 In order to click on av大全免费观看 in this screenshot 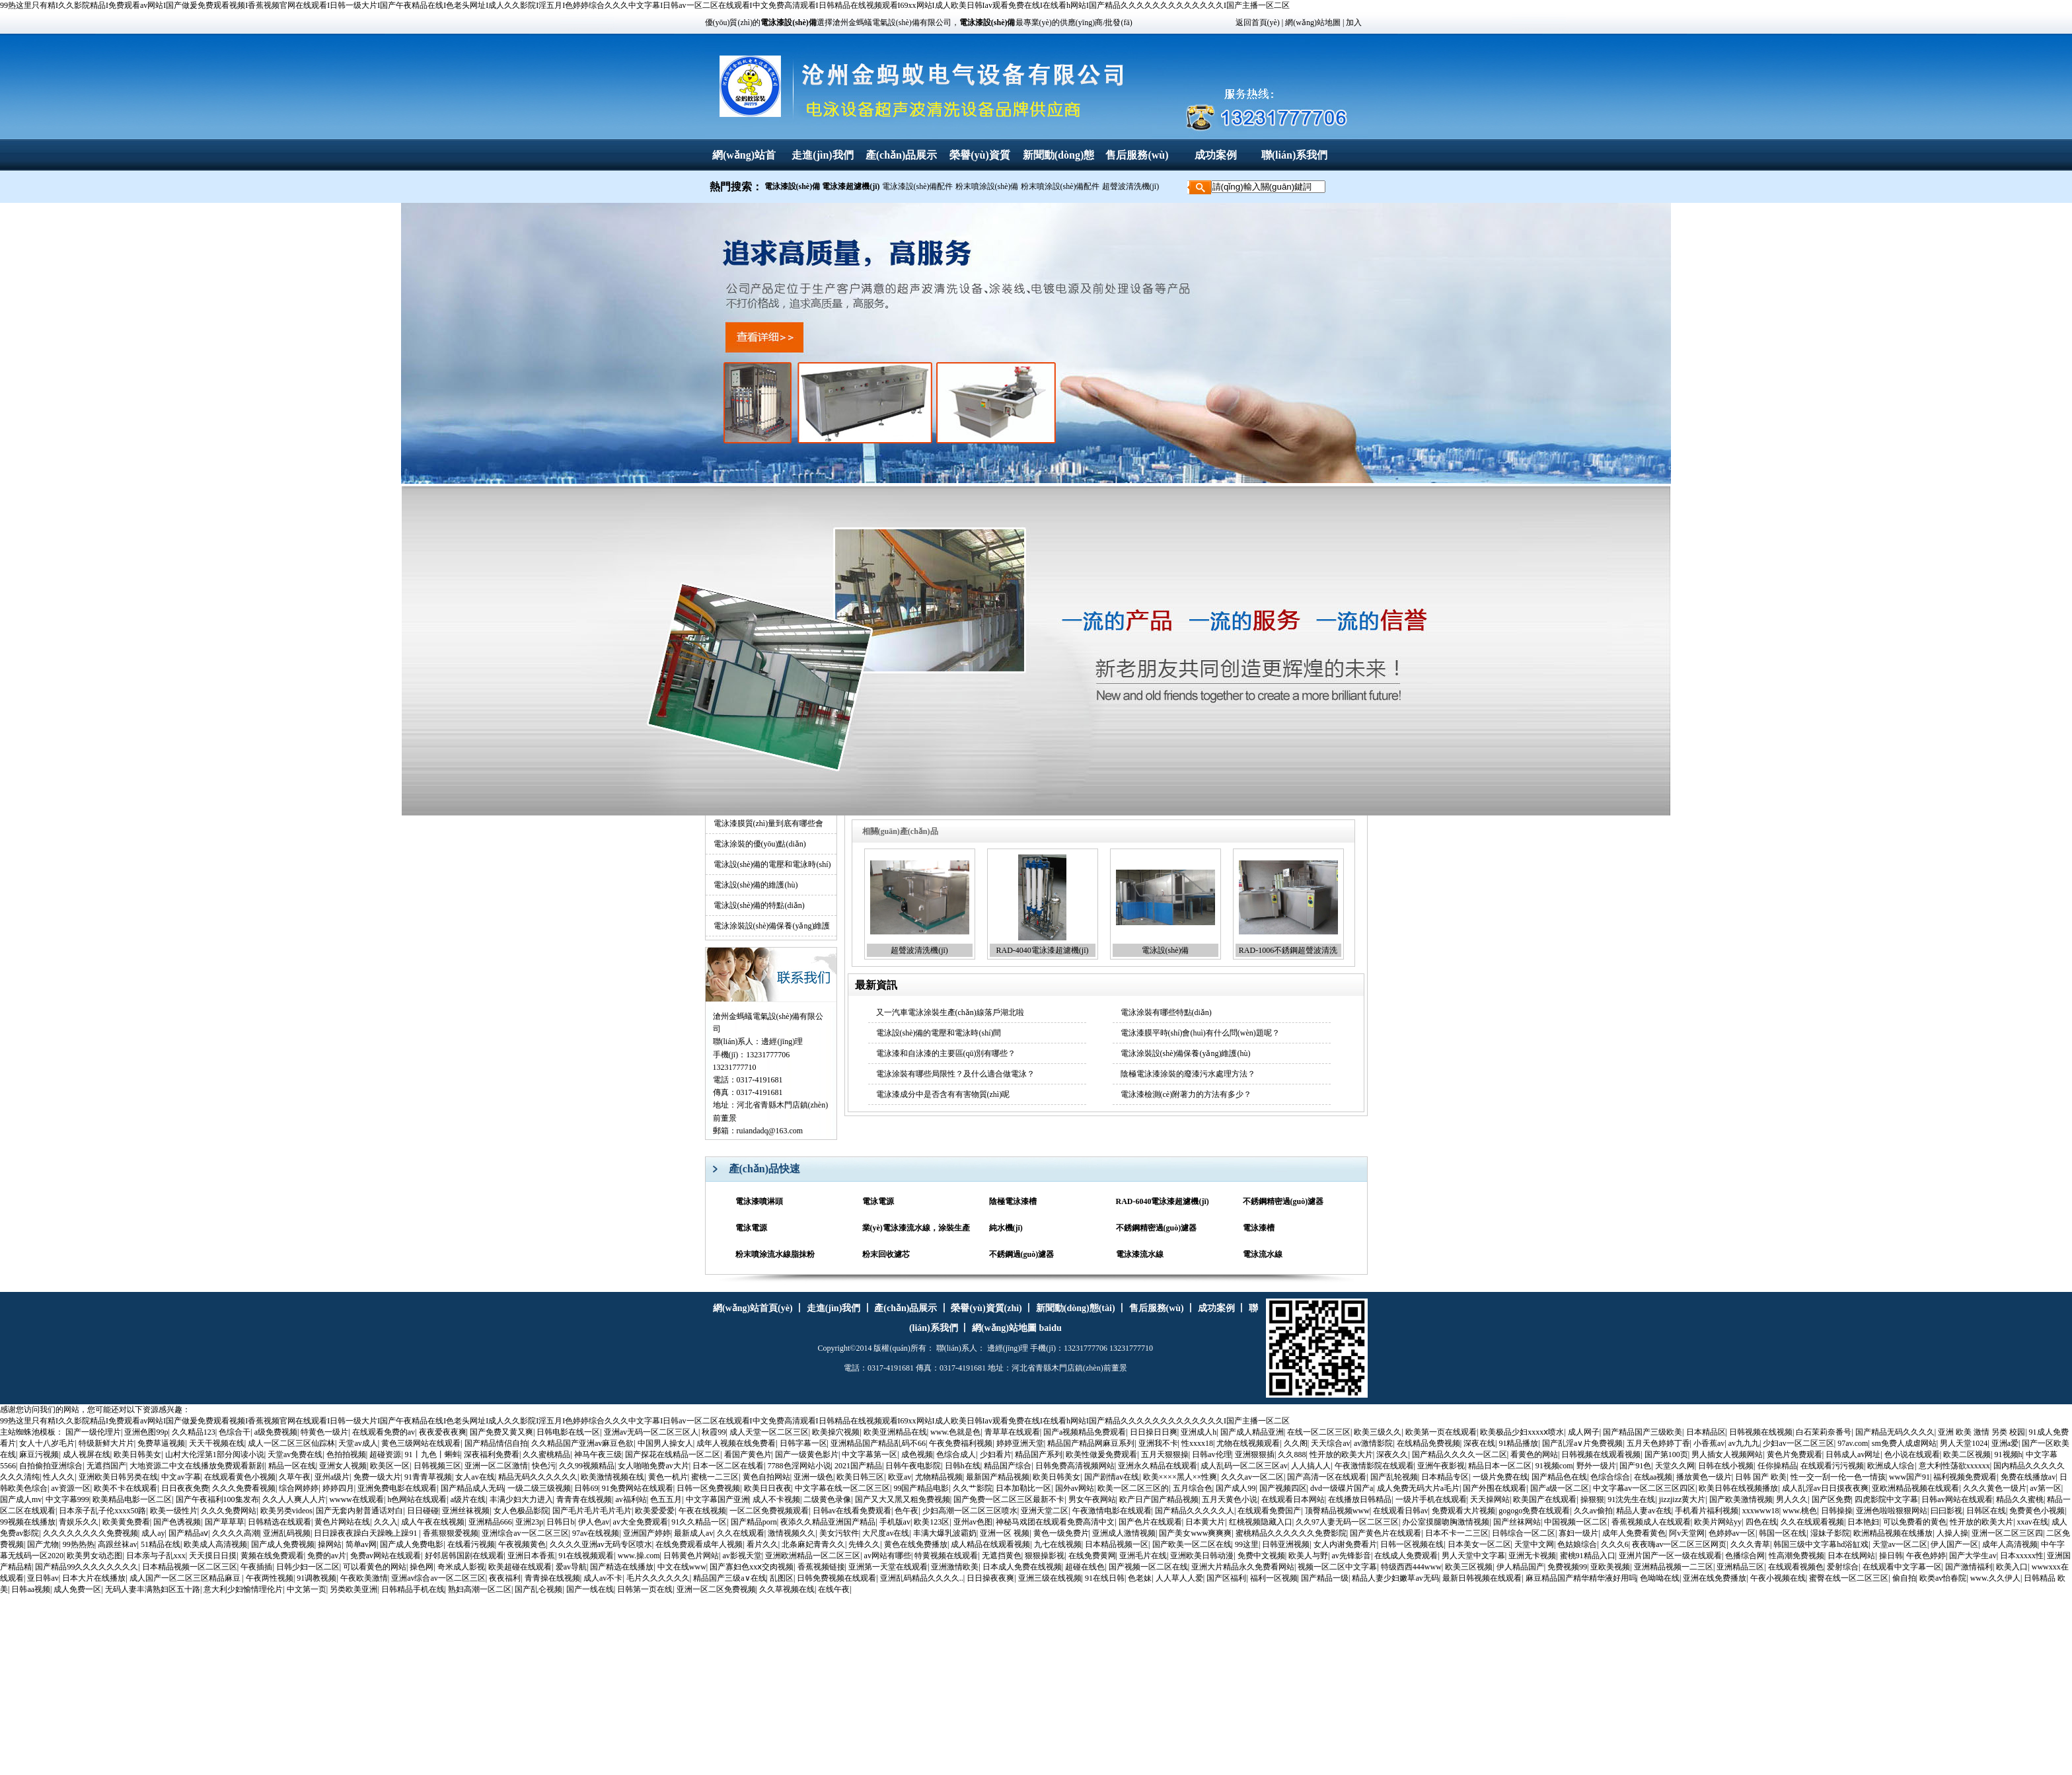, I will do `click(640, 1522)`.